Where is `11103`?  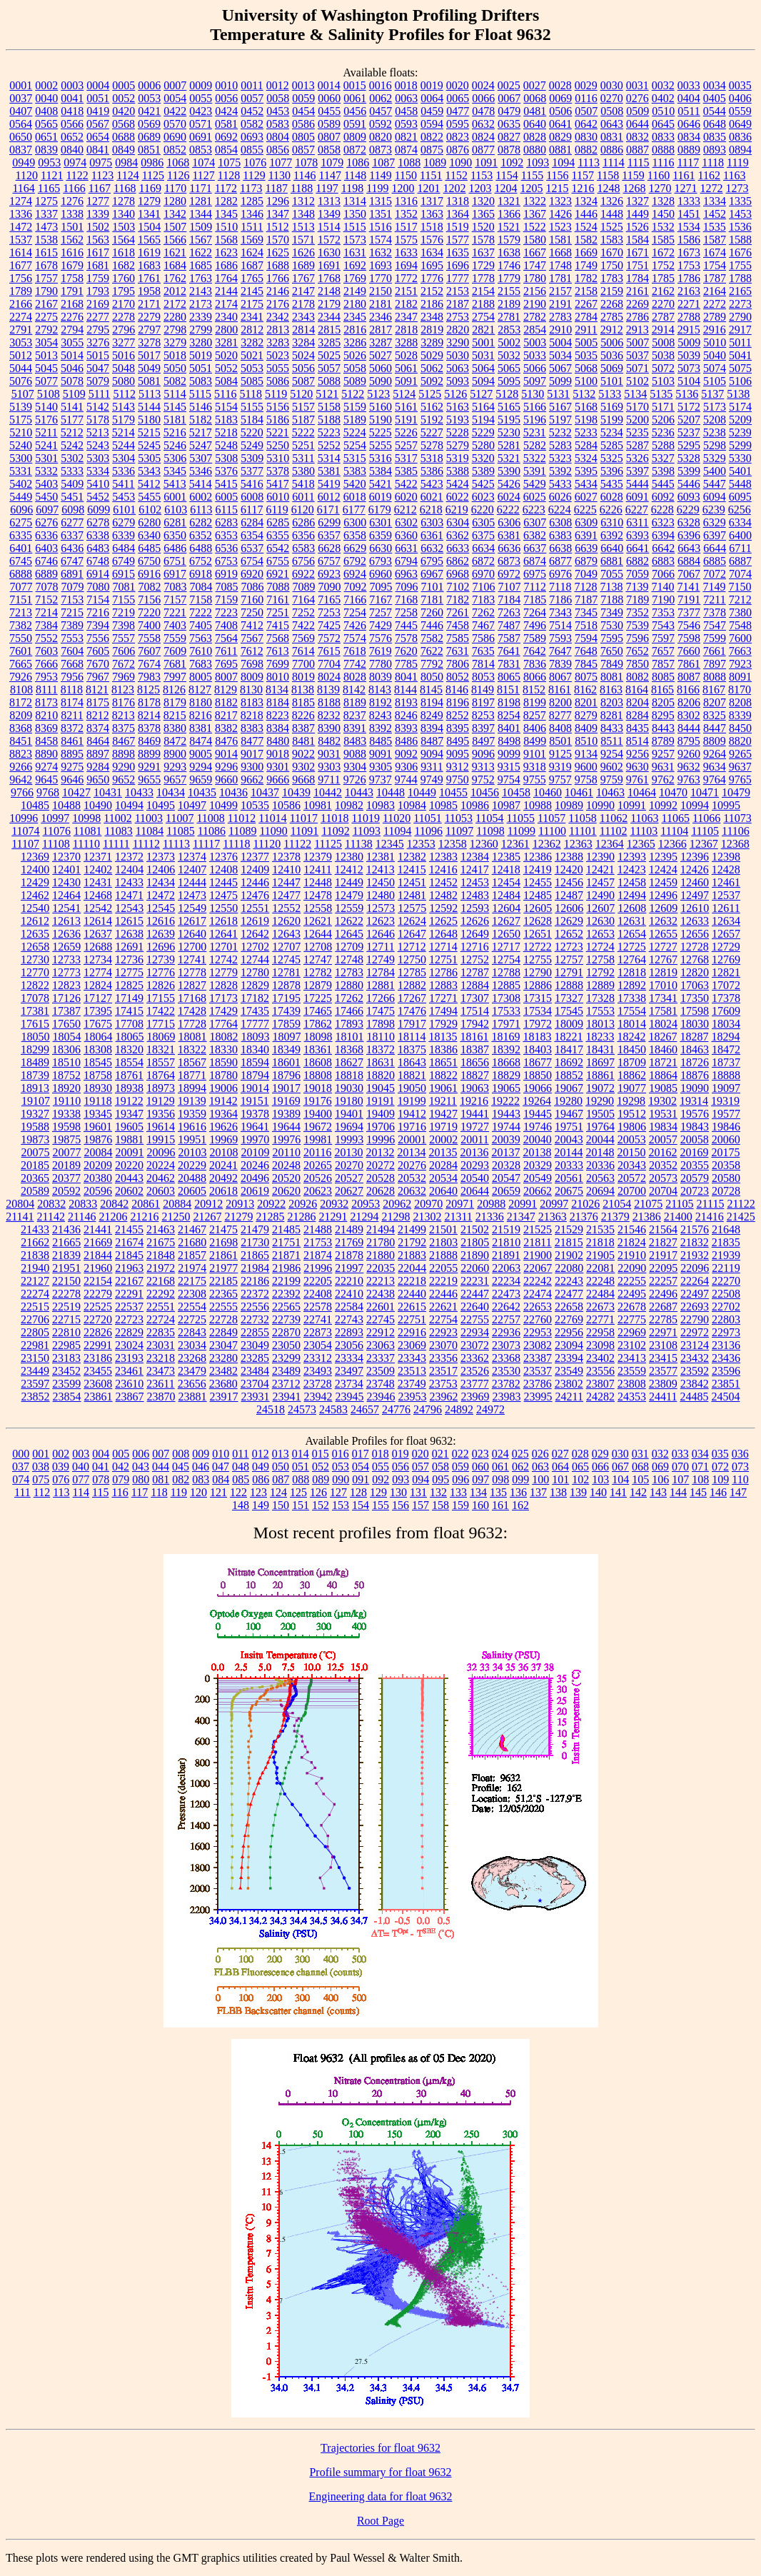
11103 is located at coordinates (644, 831).